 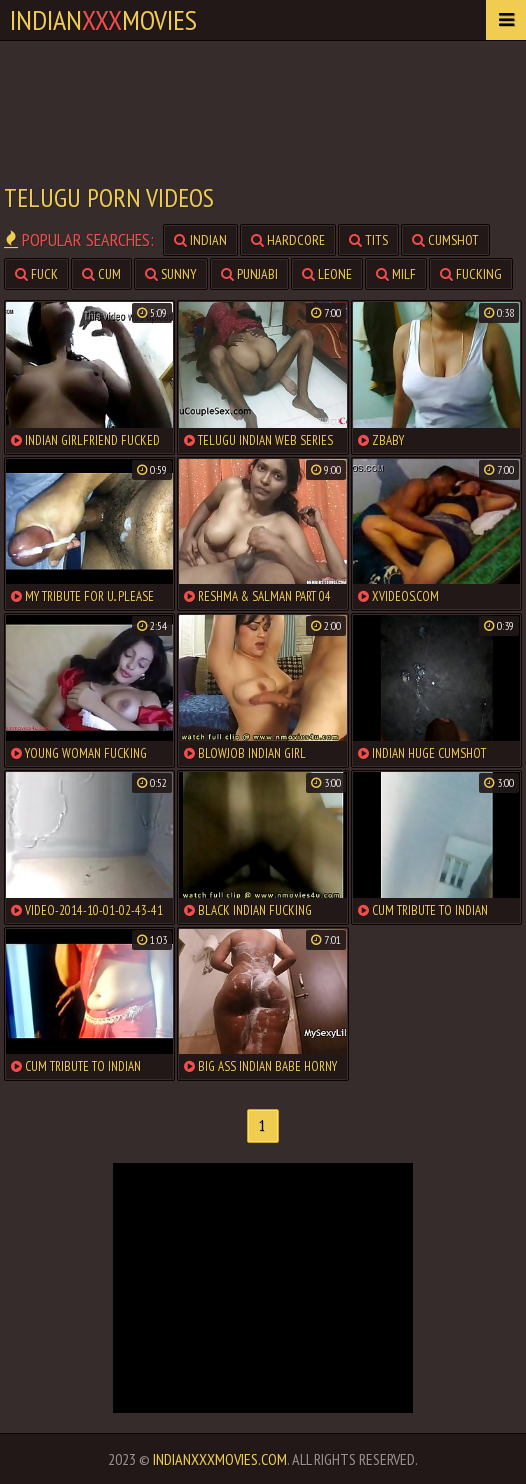 What do you see at coordinates (288, 240) in the screenshot?
I see `hardcore` at bounding box center [288, 240].